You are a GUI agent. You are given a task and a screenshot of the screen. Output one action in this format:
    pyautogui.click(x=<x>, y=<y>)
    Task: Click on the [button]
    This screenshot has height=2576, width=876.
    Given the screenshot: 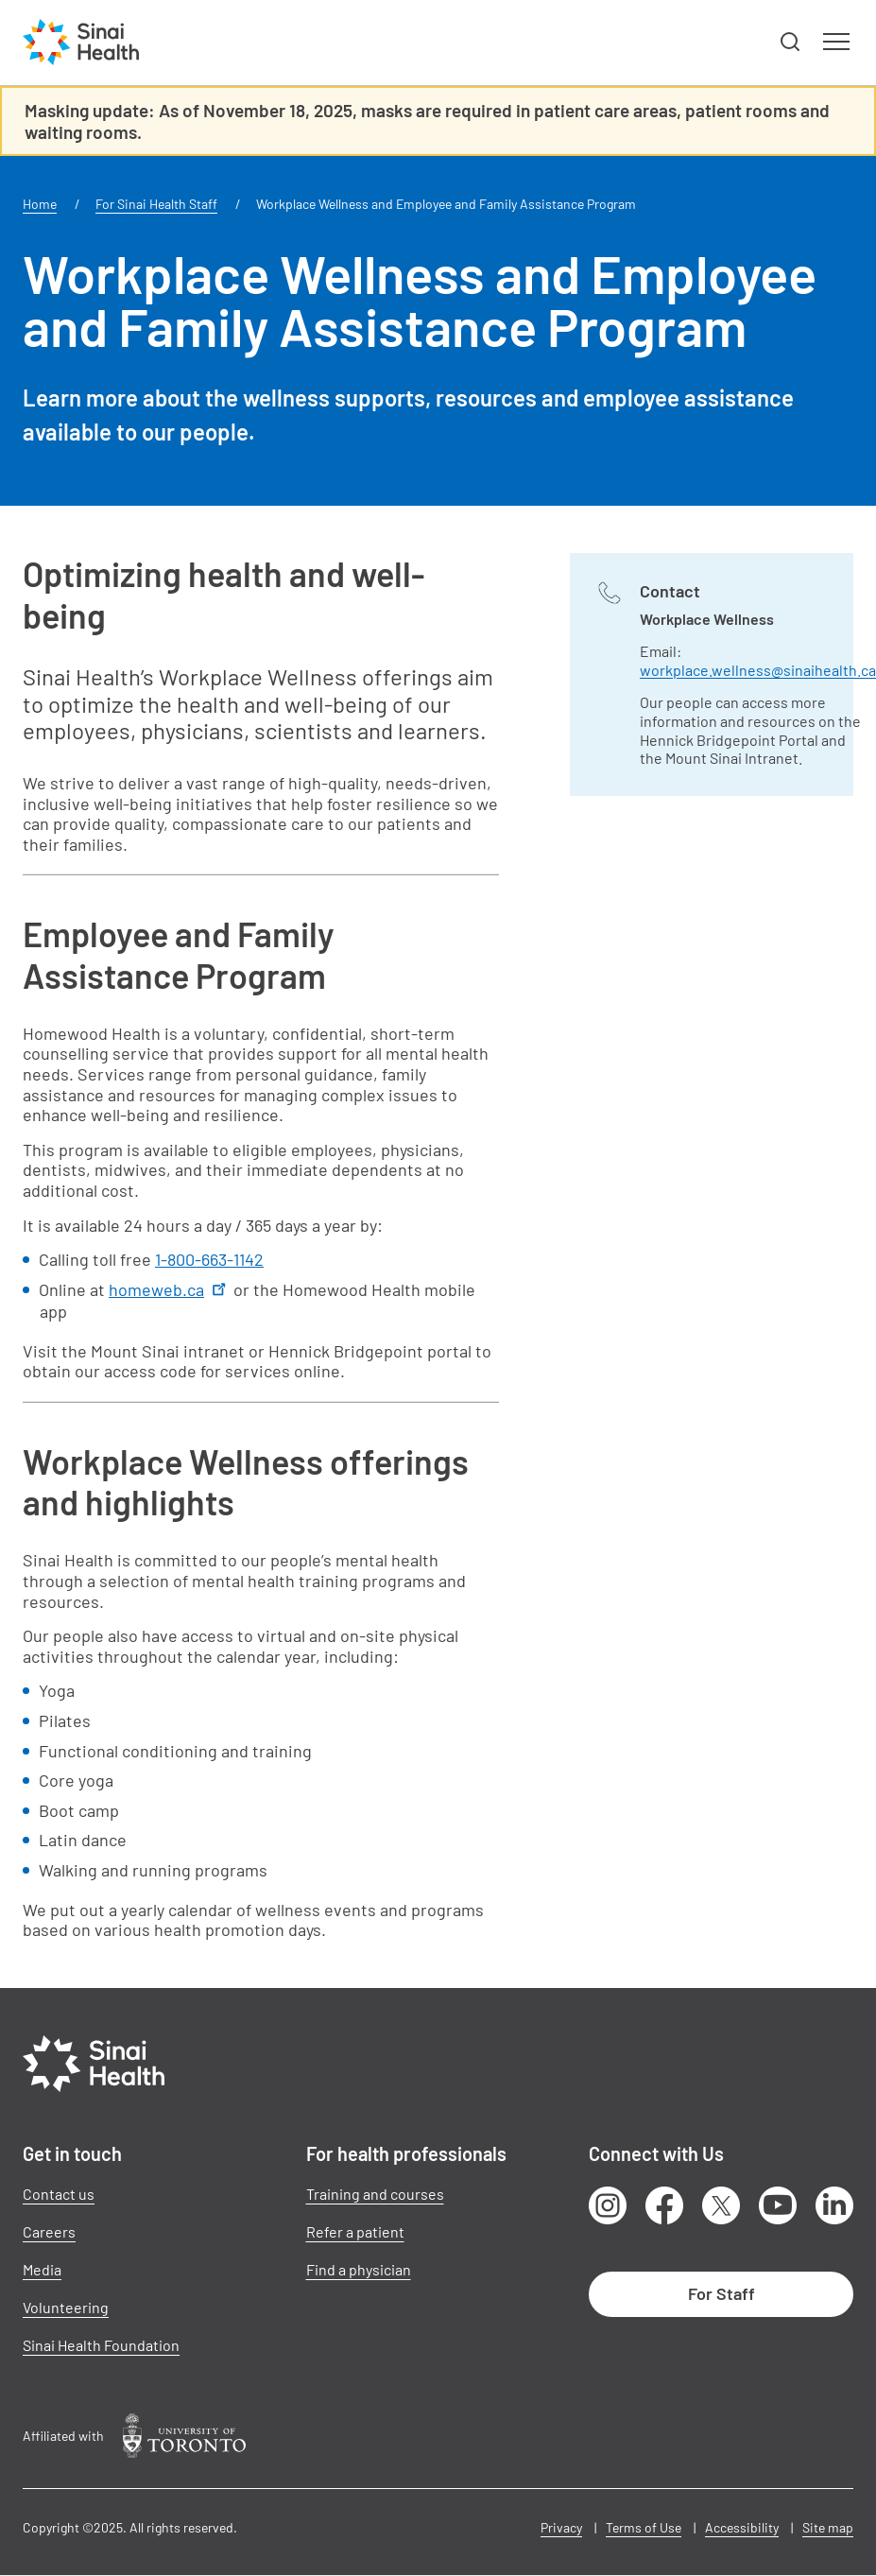 What is the action you would take?
    pyautogui.click(x=791, y=42)
    